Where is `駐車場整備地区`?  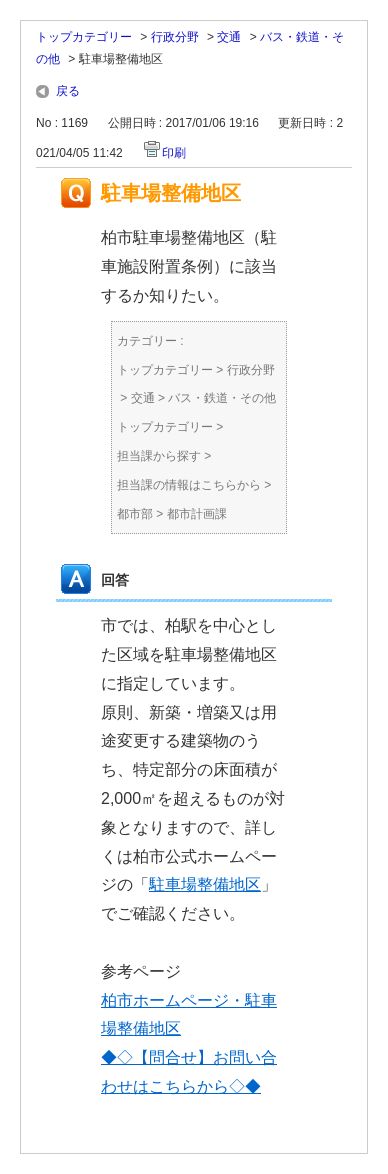 駐車場整備地区 is located at coordinates (205, 884).